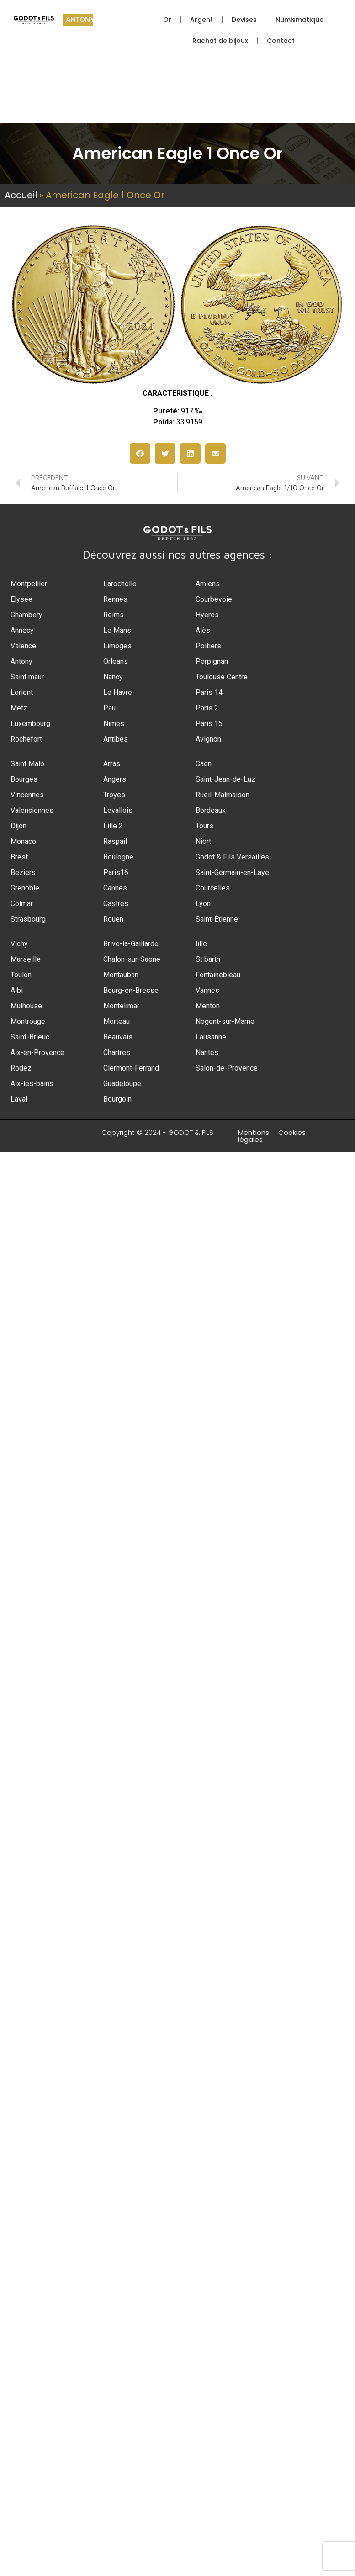 This screenshot has height=2576, width=355. I want to click on Saint-Étienne, so click(217, 919).